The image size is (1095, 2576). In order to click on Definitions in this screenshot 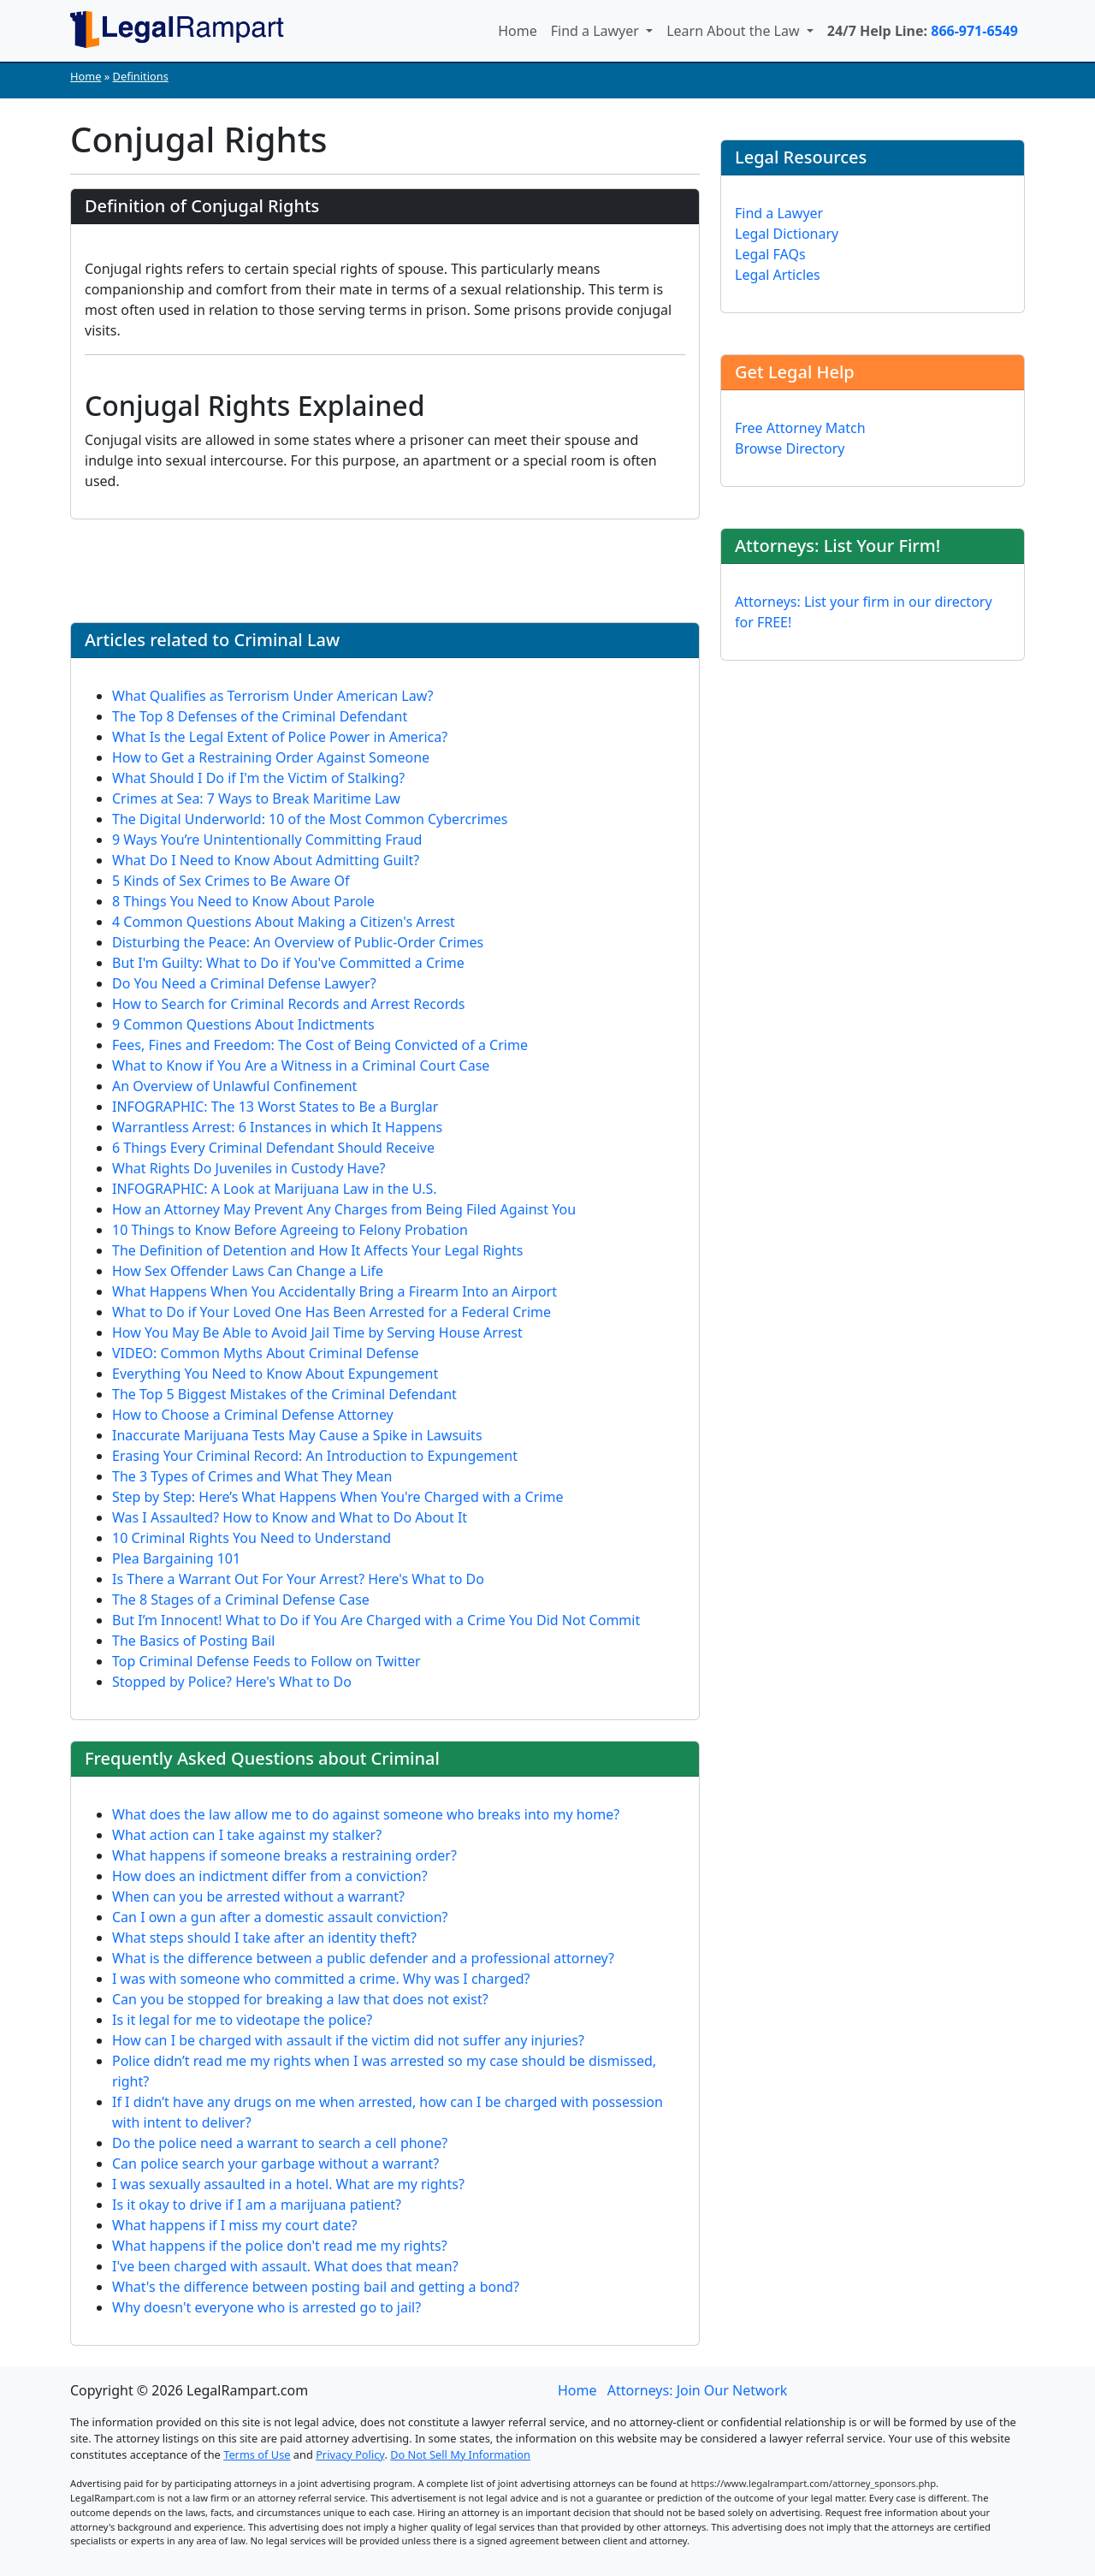, I will do `click(141, 76)`.